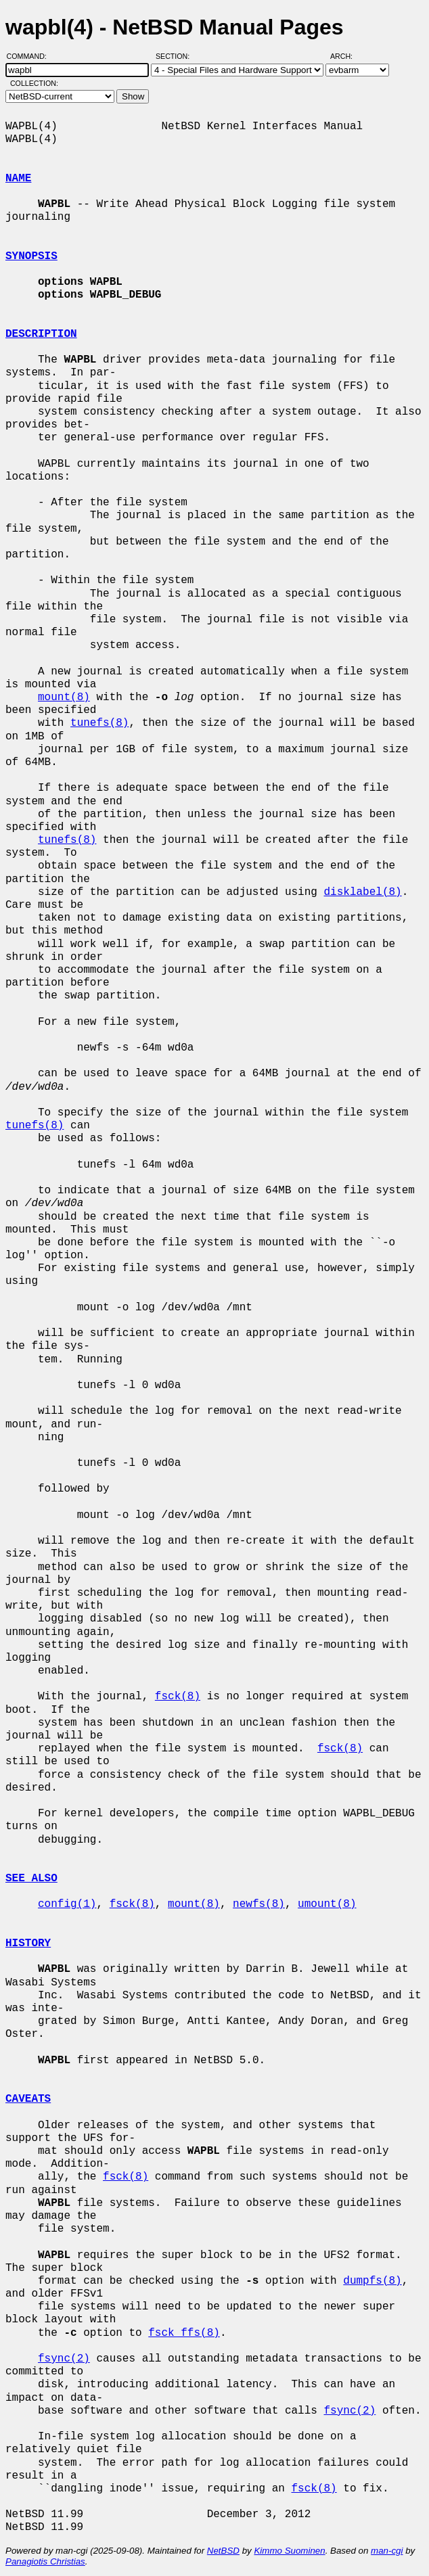 The height and width of the screenshot is (2576, 429). I want to click on fsck_ffs(8), so click(184, 2333).